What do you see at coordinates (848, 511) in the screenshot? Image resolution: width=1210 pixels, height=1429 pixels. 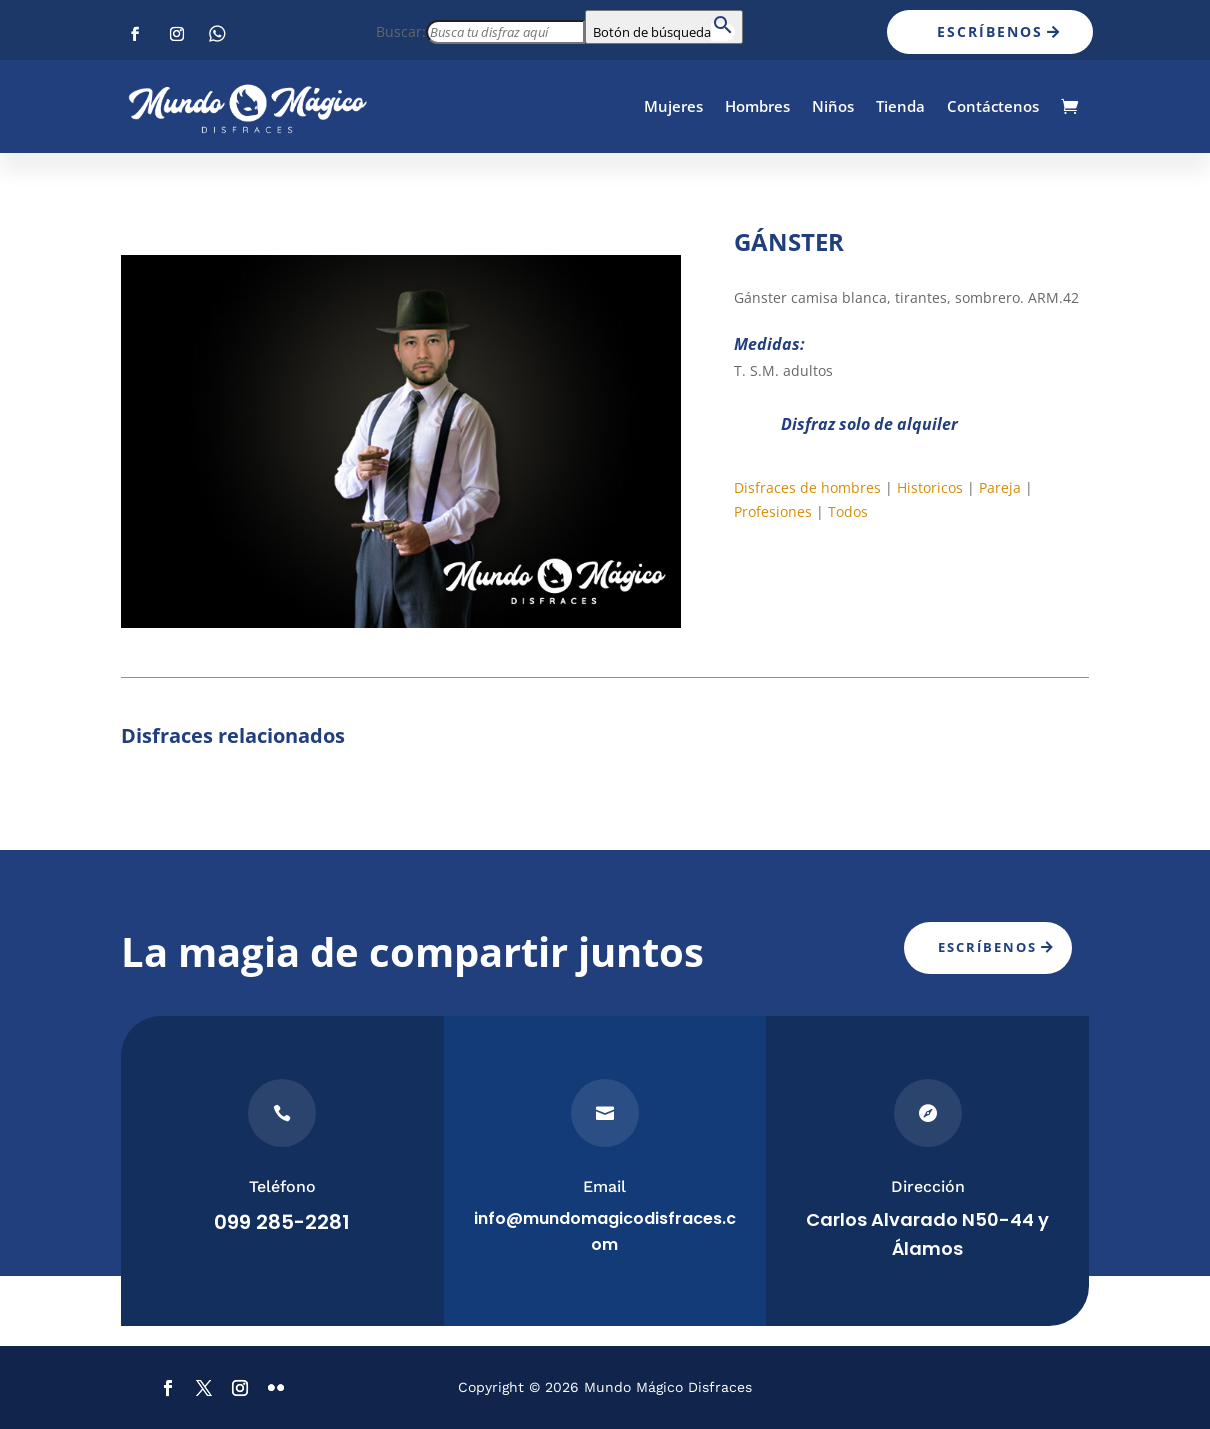 I see `Todos` at bounding box center [848, 511].